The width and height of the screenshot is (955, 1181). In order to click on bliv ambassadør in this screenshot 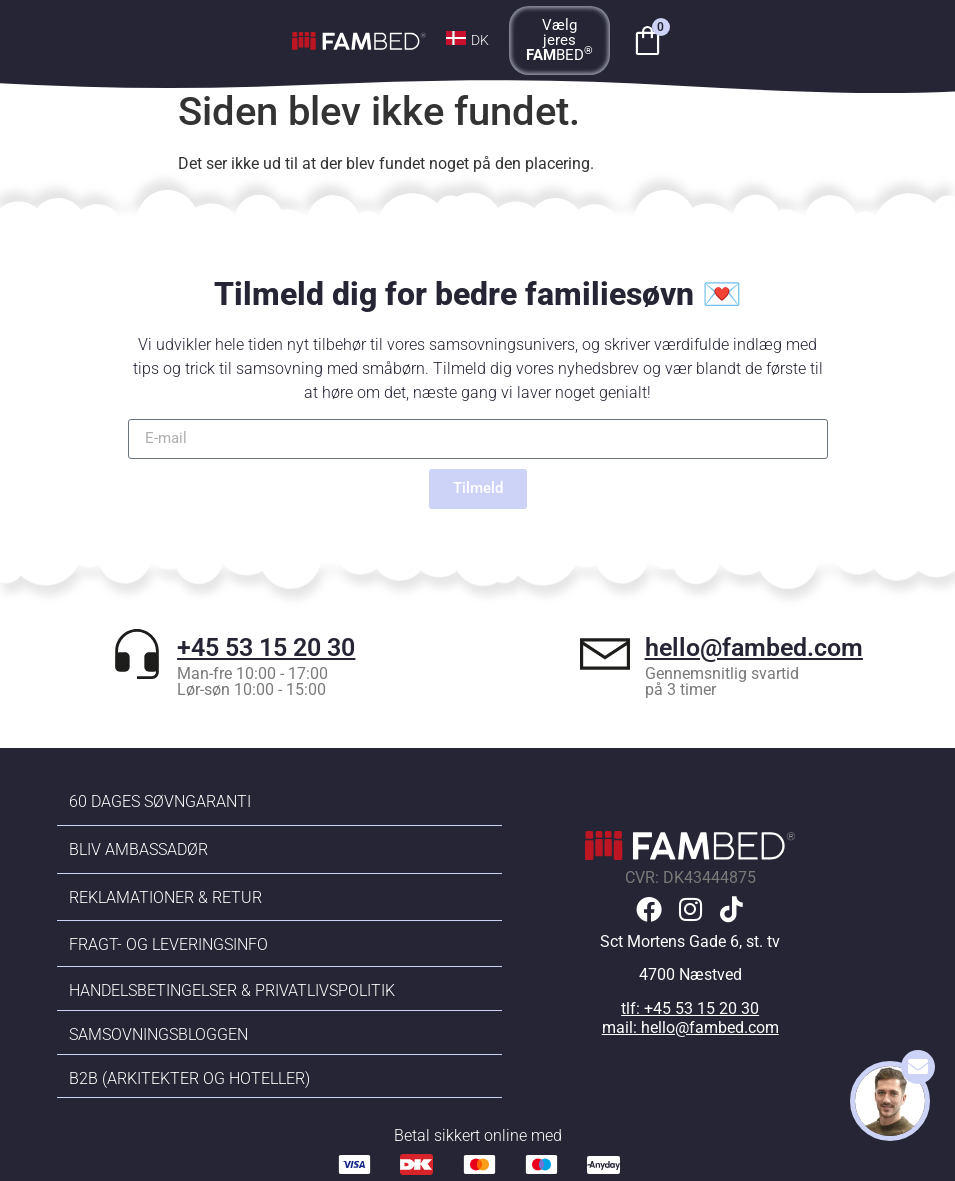, I will do `click(138, 849)`.